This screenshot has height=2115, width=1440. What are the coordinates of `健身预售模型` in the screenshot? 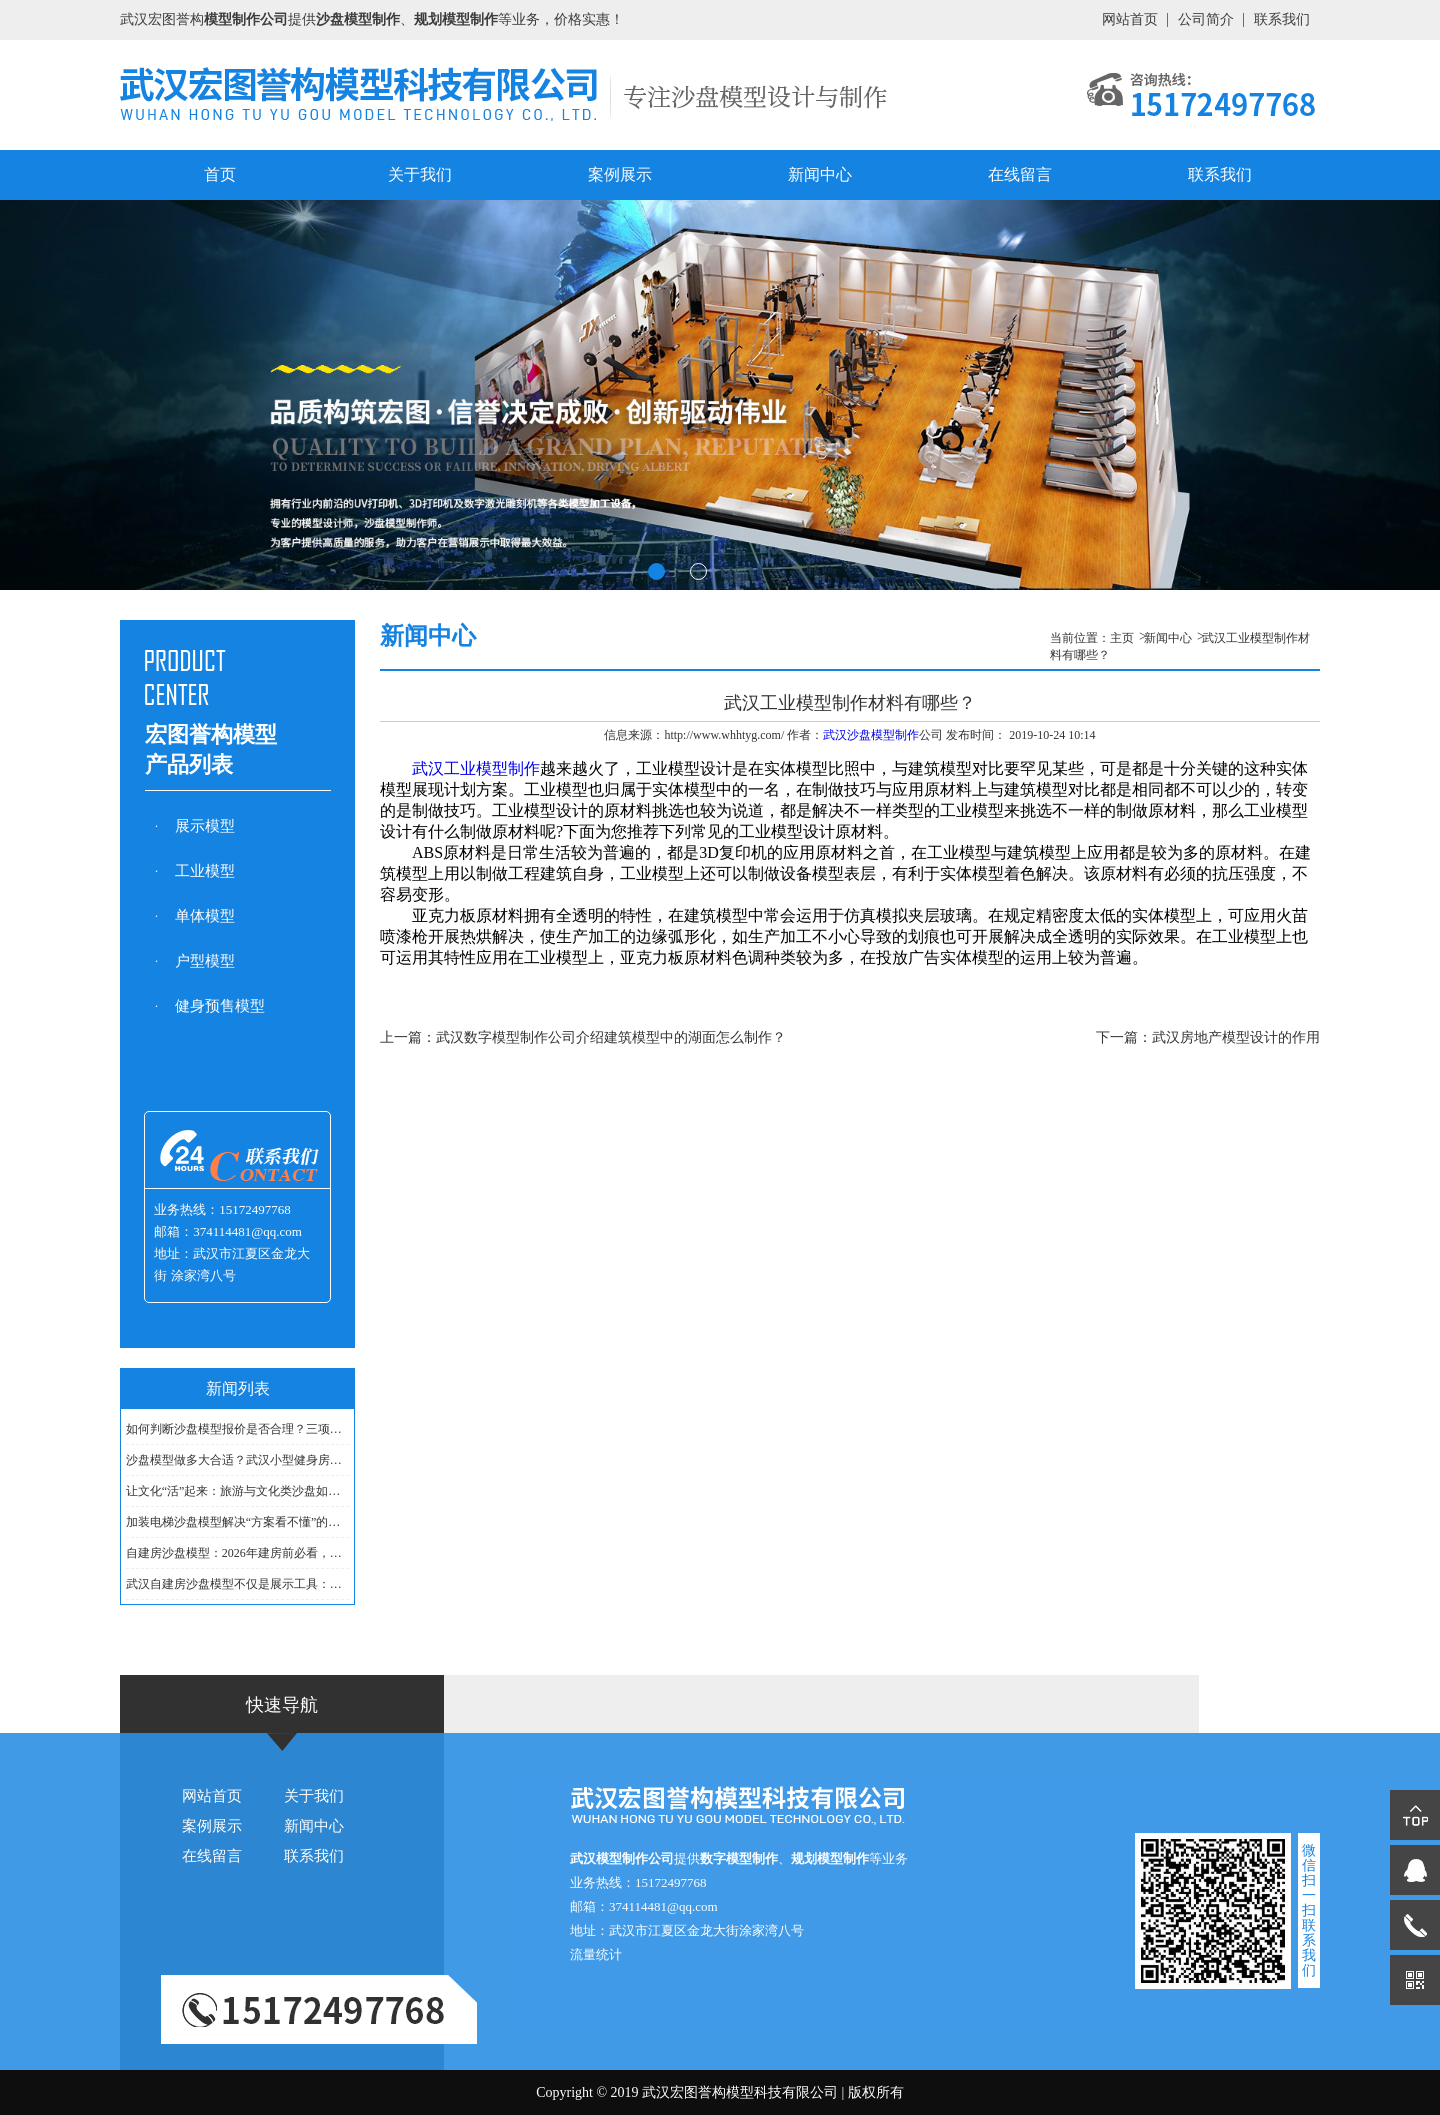 It's located at (220, 1006).